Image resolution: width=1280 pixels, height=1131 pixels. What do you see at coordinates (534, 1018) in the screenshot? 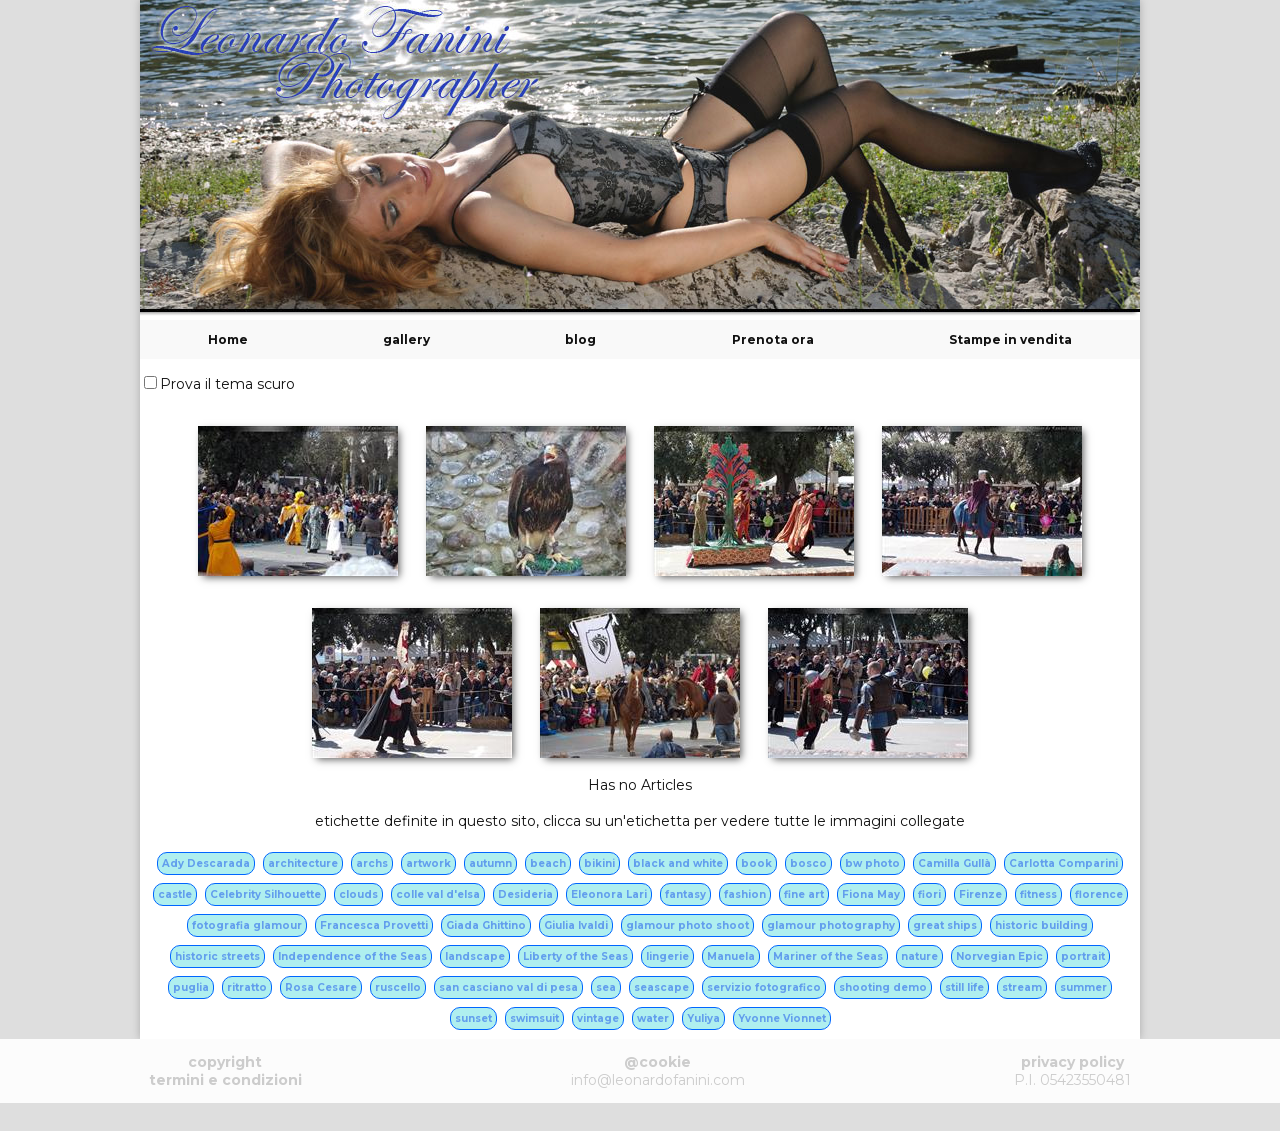
I see `swimsuit` at bounding box center [534, 1018].